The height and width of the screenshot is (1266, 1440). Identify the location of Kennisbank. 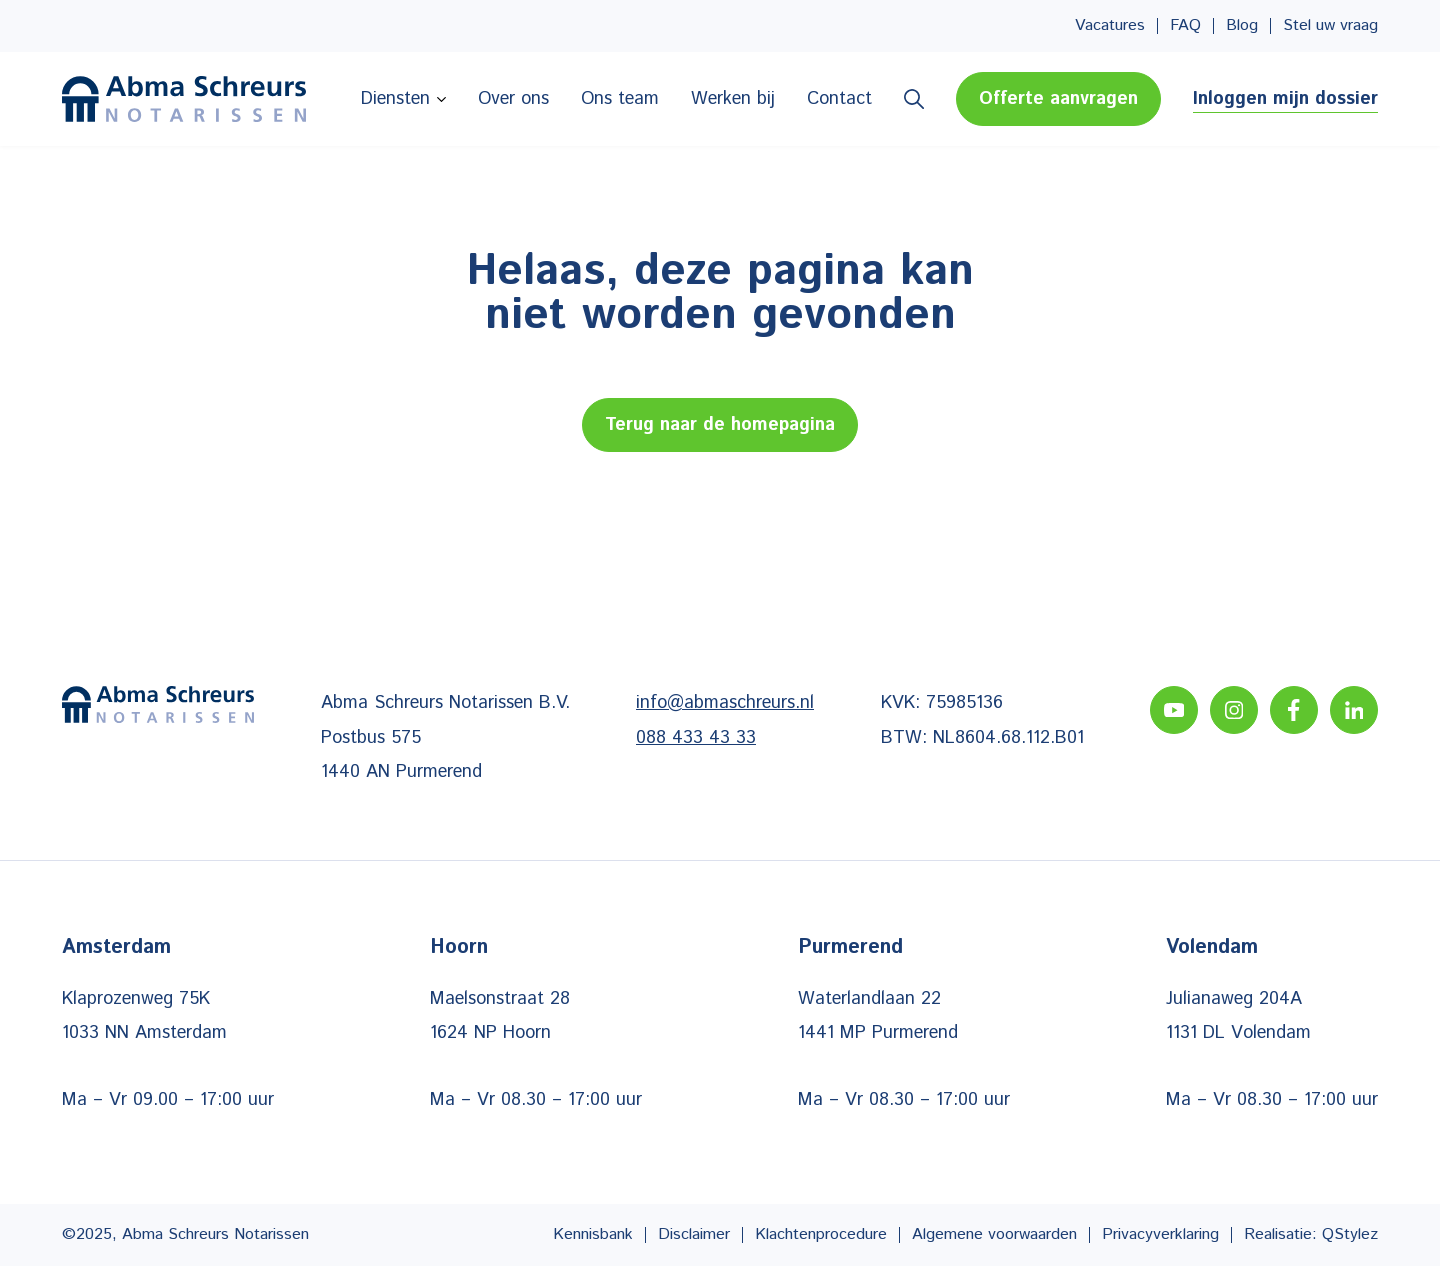
(593, 1234).